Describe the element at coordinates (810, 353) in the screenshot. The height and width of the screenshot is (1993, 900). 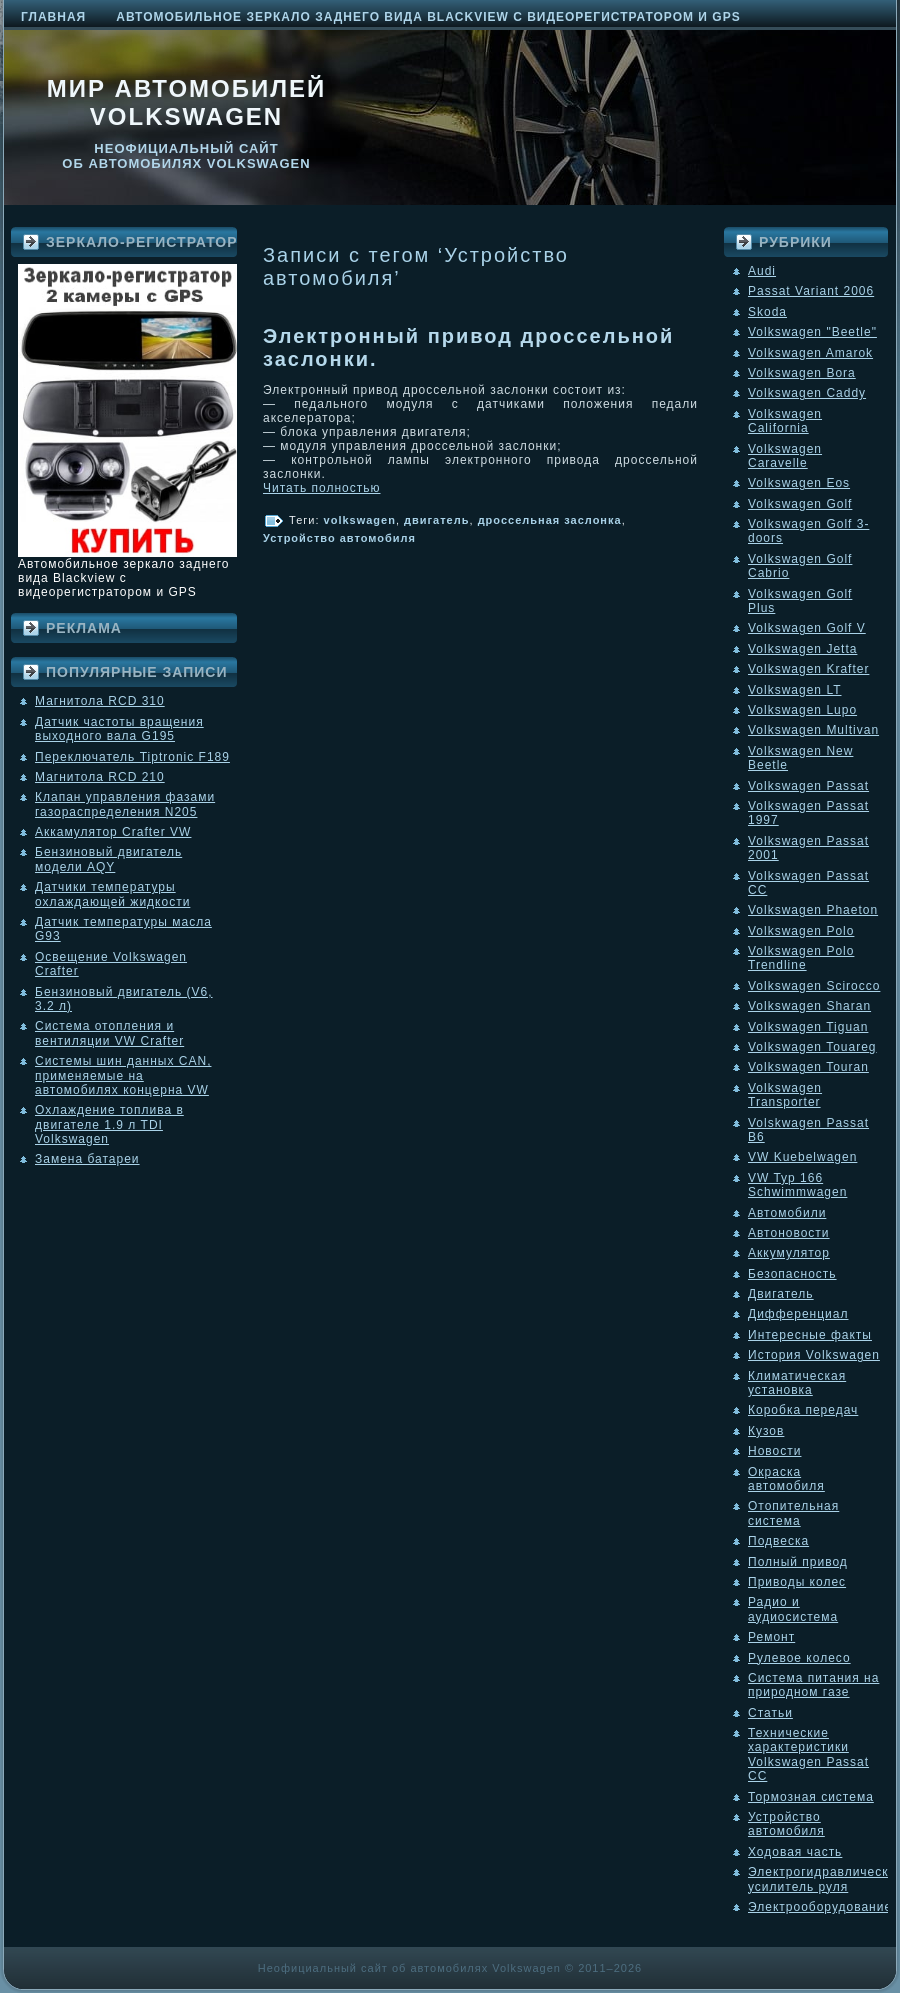
I see `Volkswagen Amarok` at that location.